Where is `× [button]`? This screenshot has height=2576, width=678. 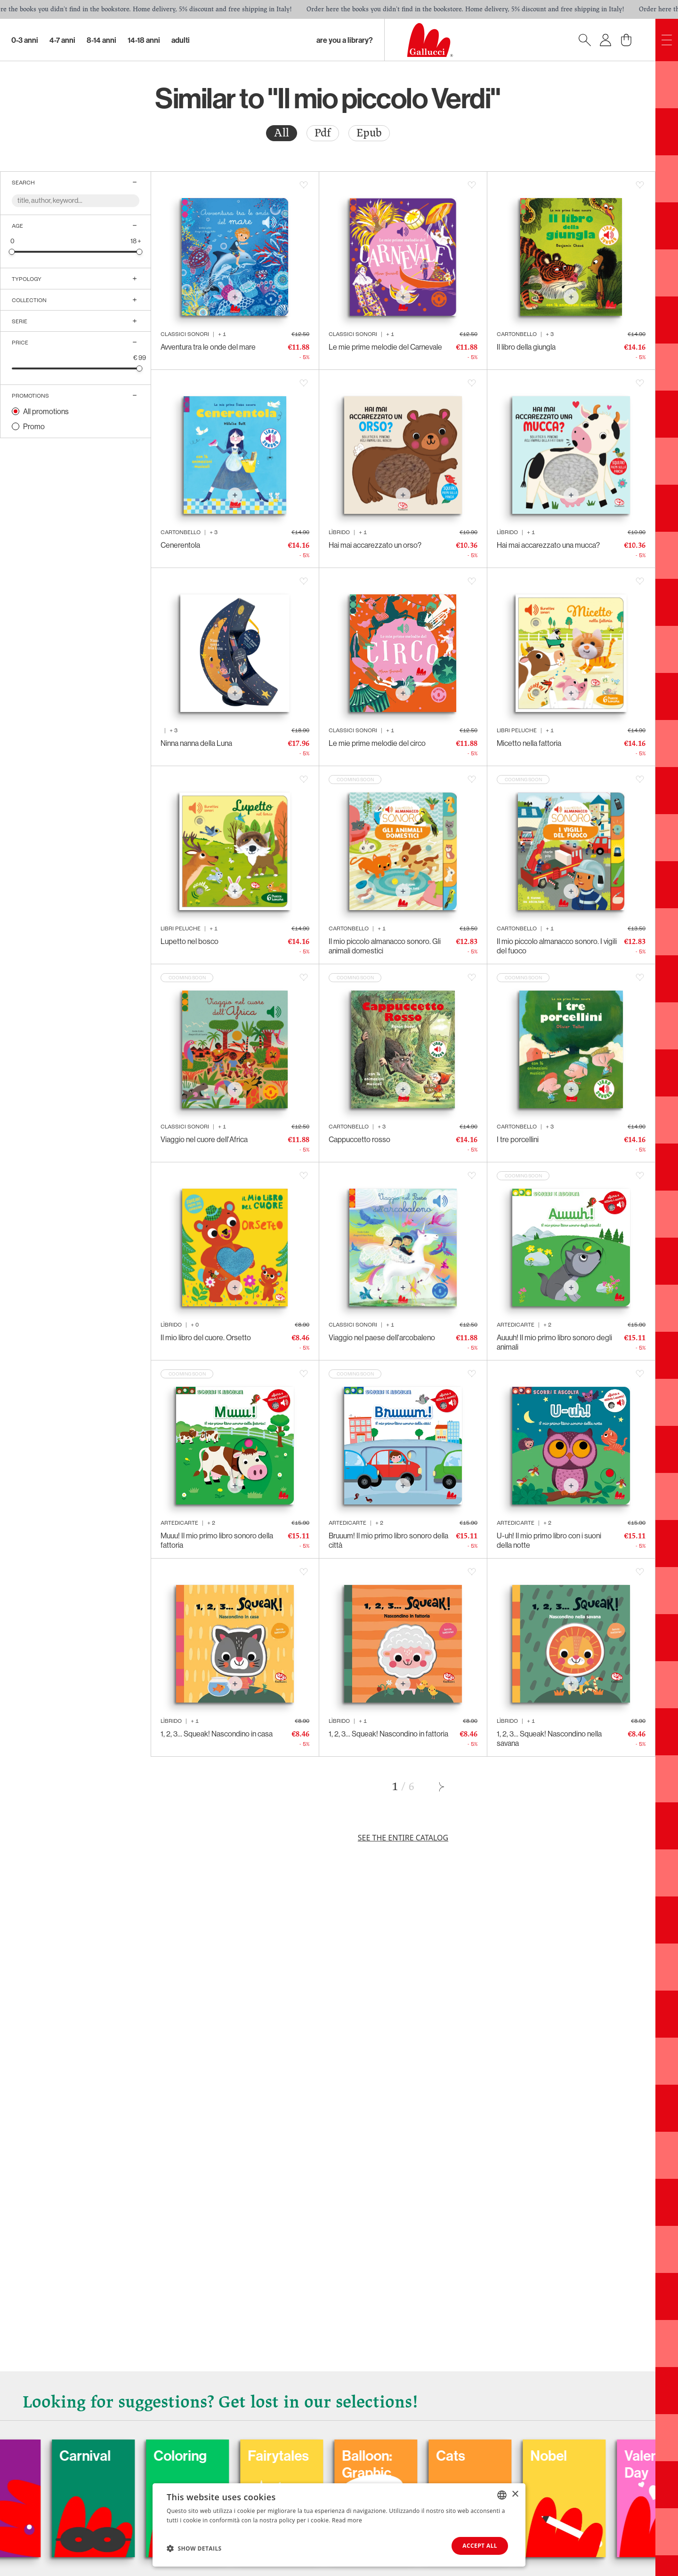
× [button] is located at coordinates (514, 2494).